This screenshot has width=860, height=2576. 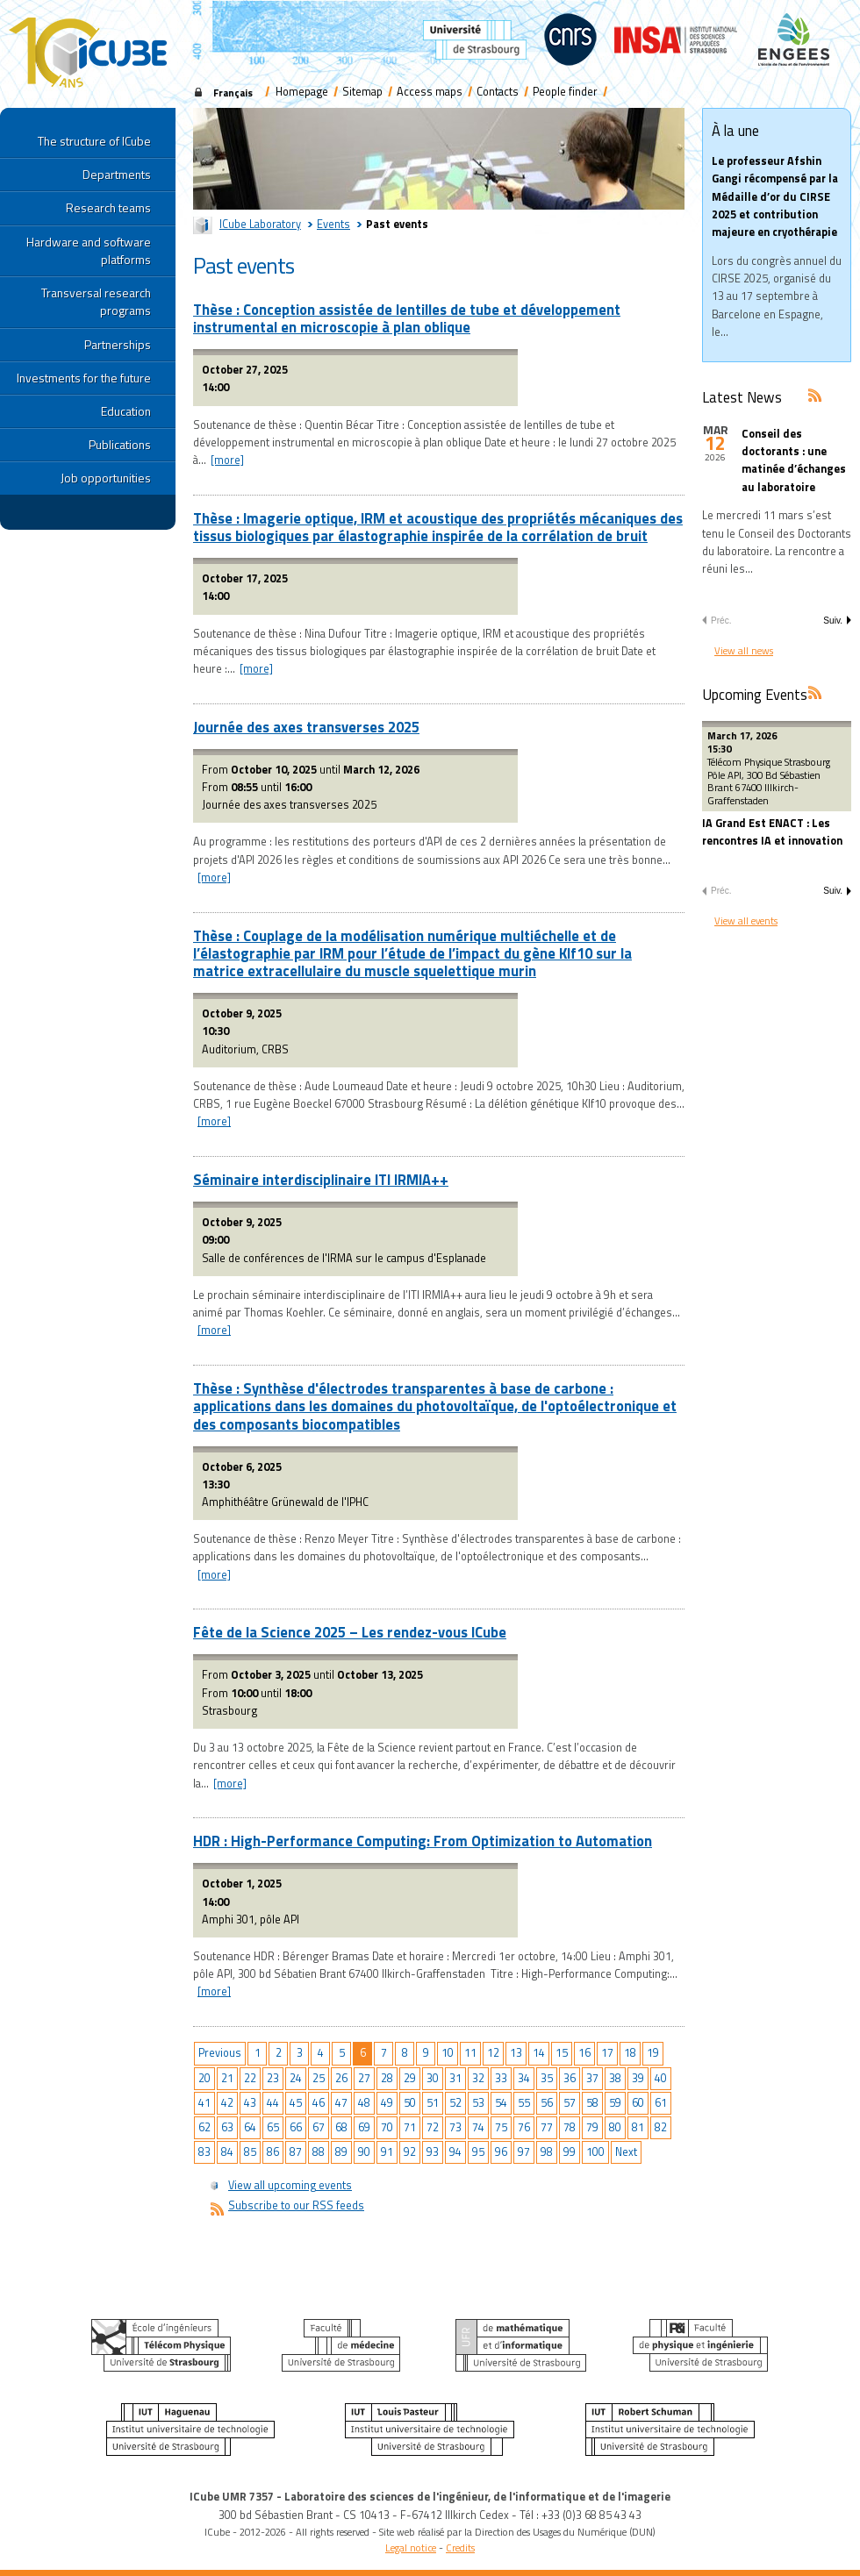 I want to click on Fête de la Science 2025 – Les rendez-vous ICube, so click(x=349, y=1632).